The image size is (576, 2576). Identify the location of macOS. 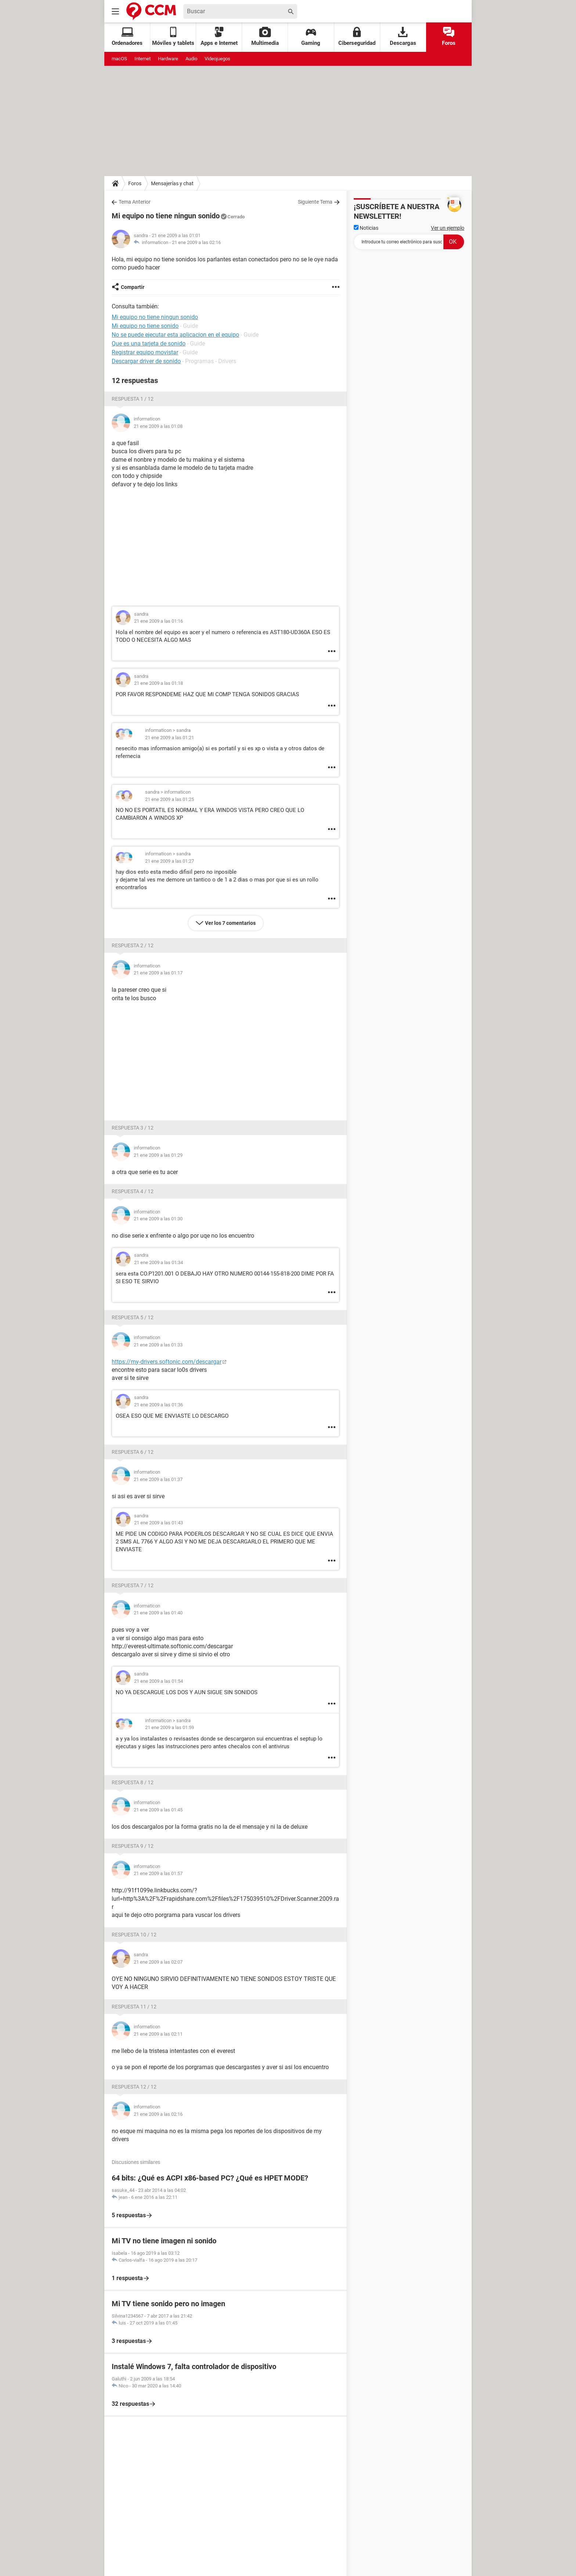
(119, 58).